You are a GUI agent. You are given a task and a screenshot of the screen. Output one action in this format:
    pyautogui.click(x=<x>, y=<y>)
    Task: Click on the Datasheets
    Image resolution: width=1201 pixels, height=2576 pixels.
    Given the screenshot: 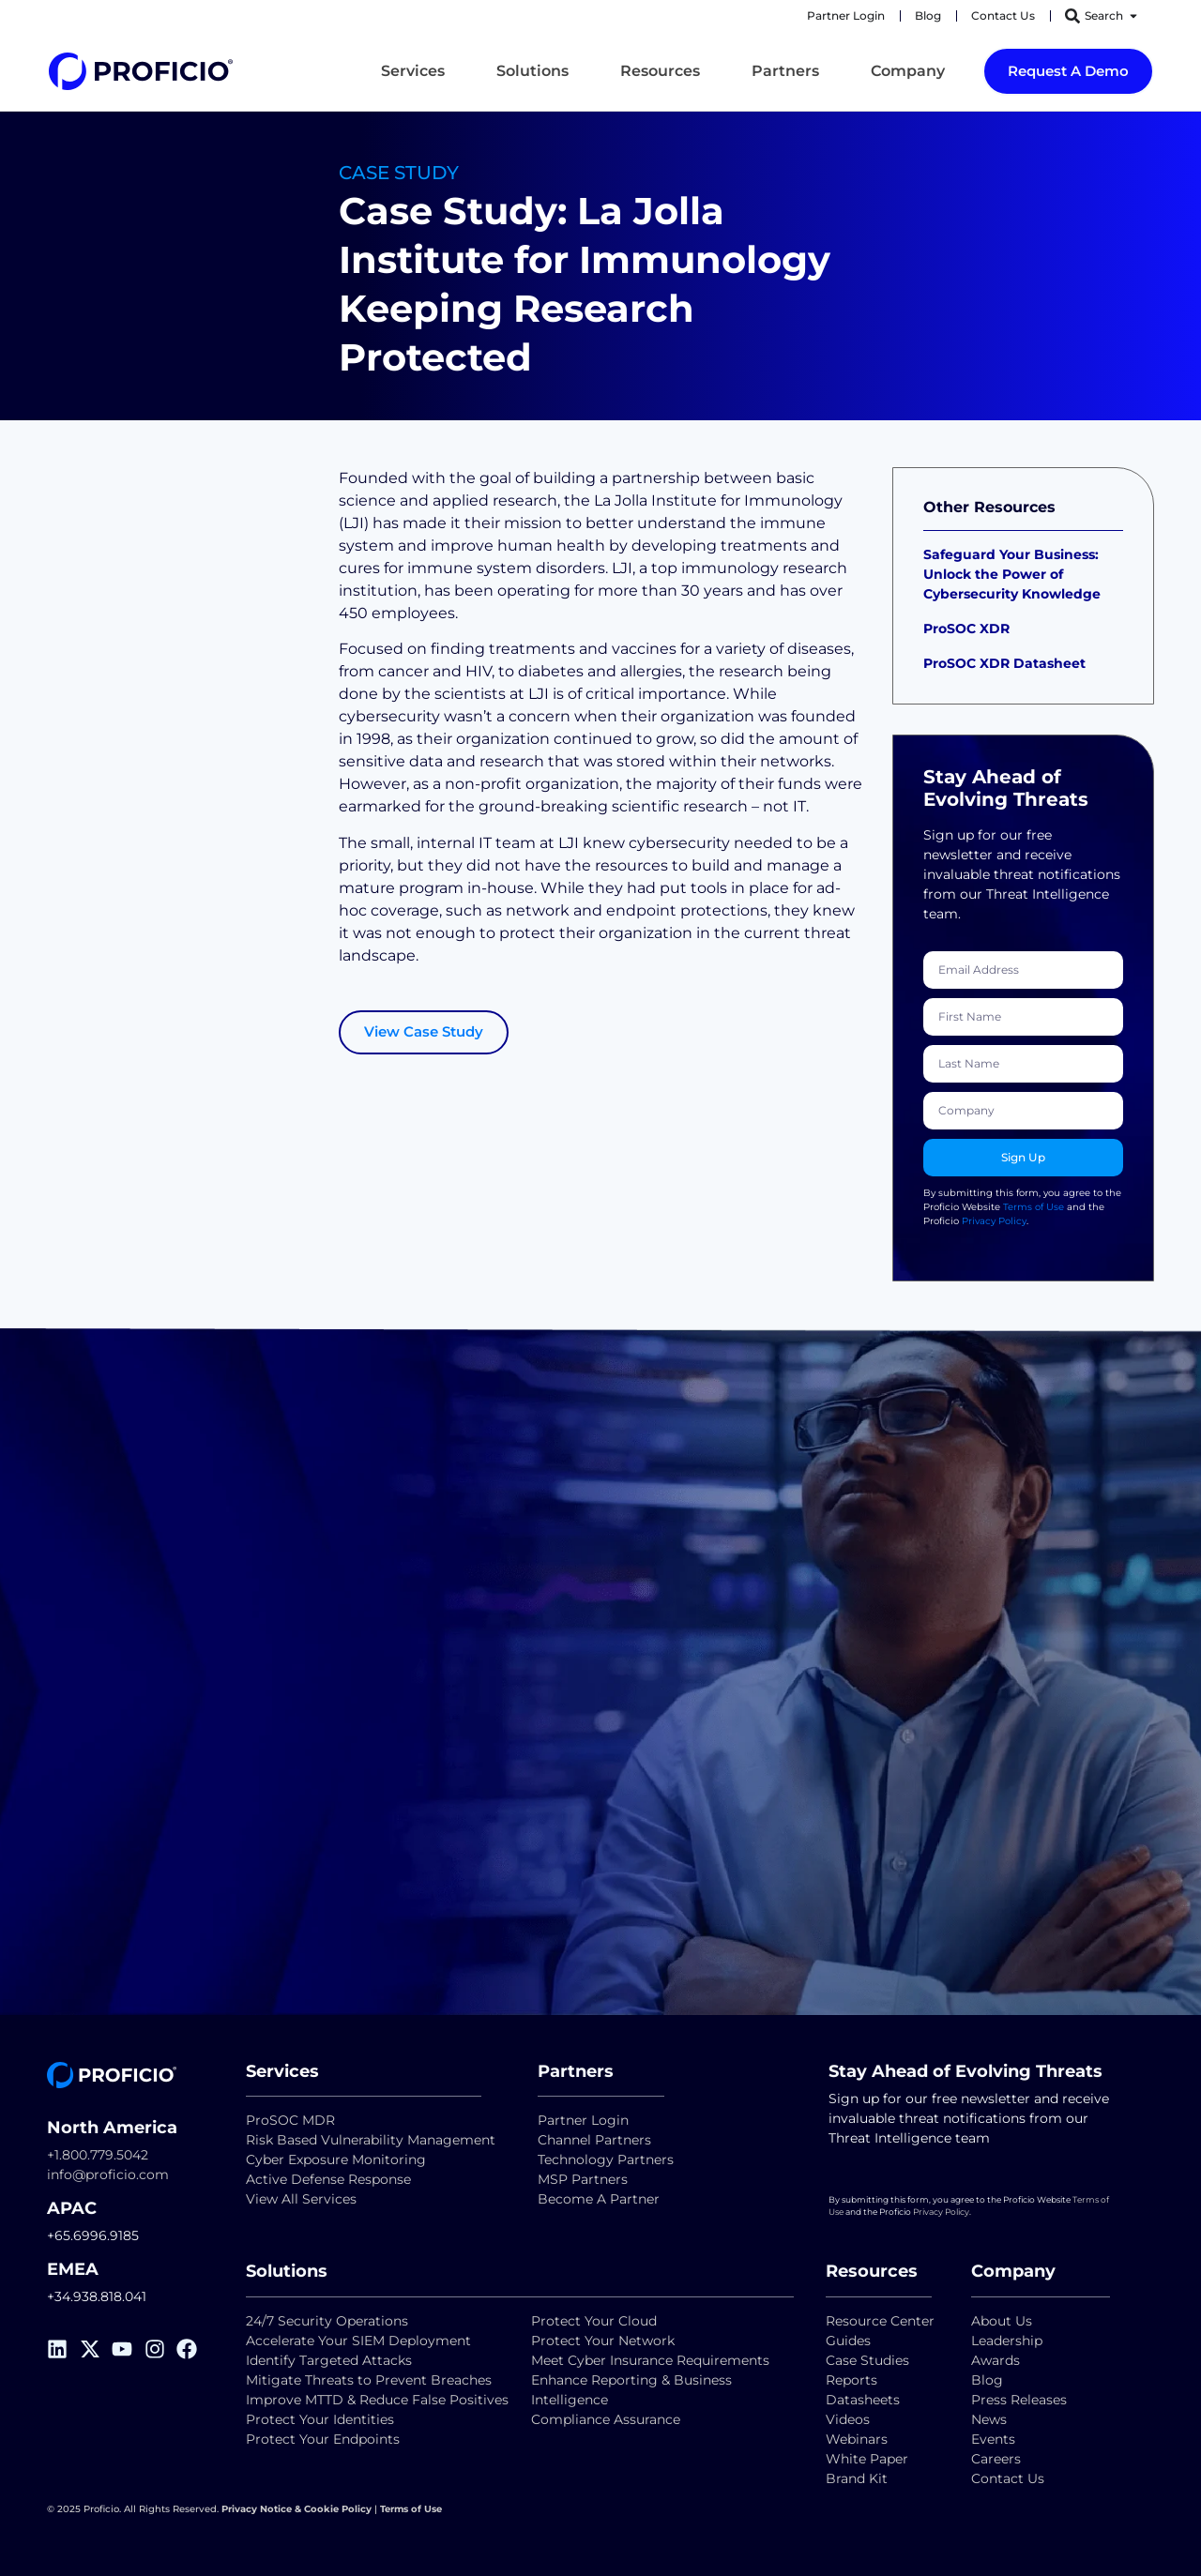 What is the action you would take?
    pyautogui.click(x=863, y=2399)
    